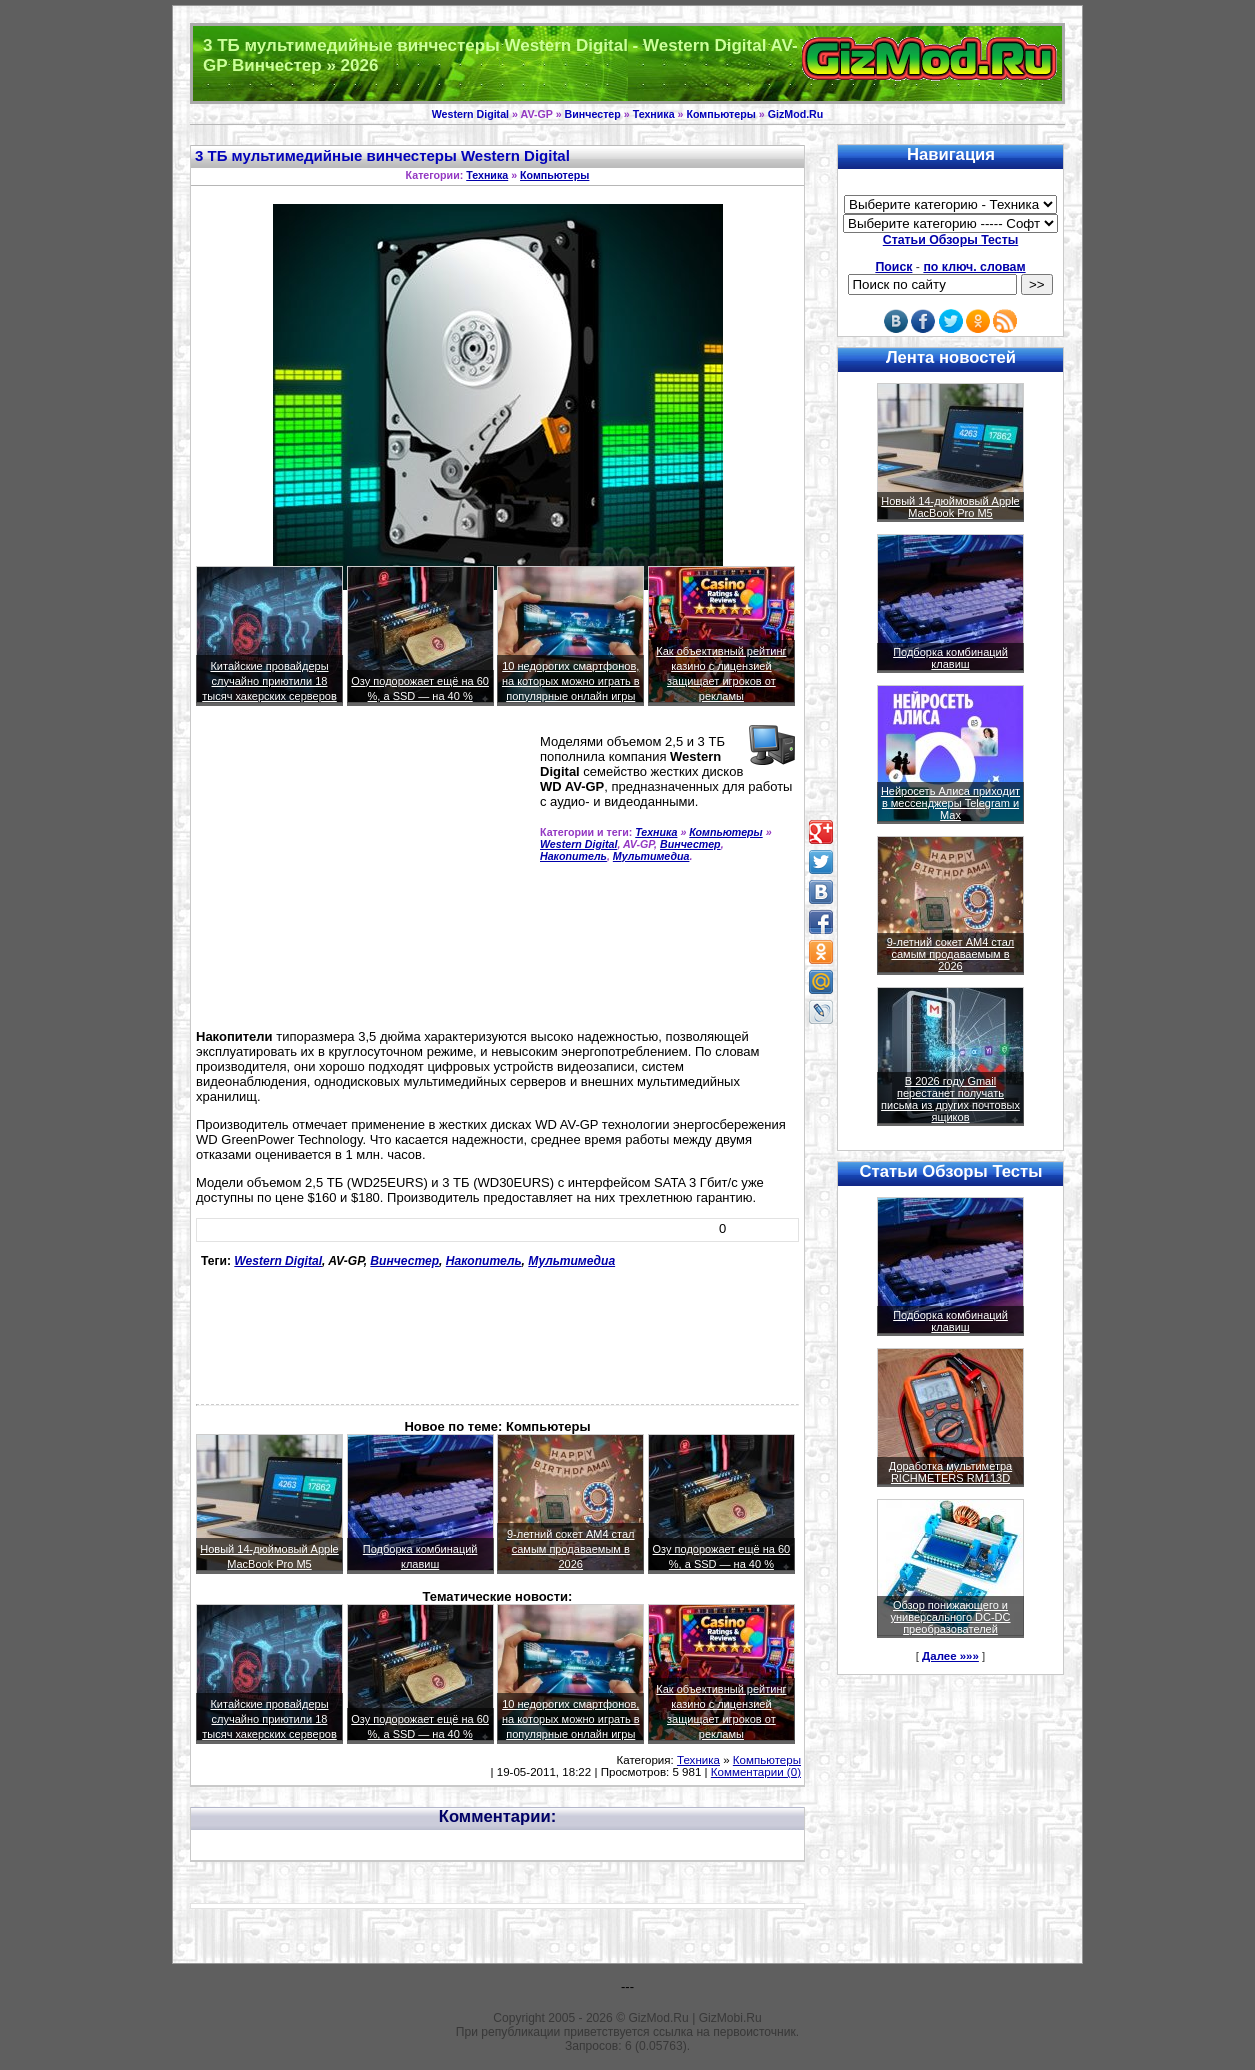  Describe the element at coordinates (593, 114) in the screenshot. I see `Винчестер` at that location.